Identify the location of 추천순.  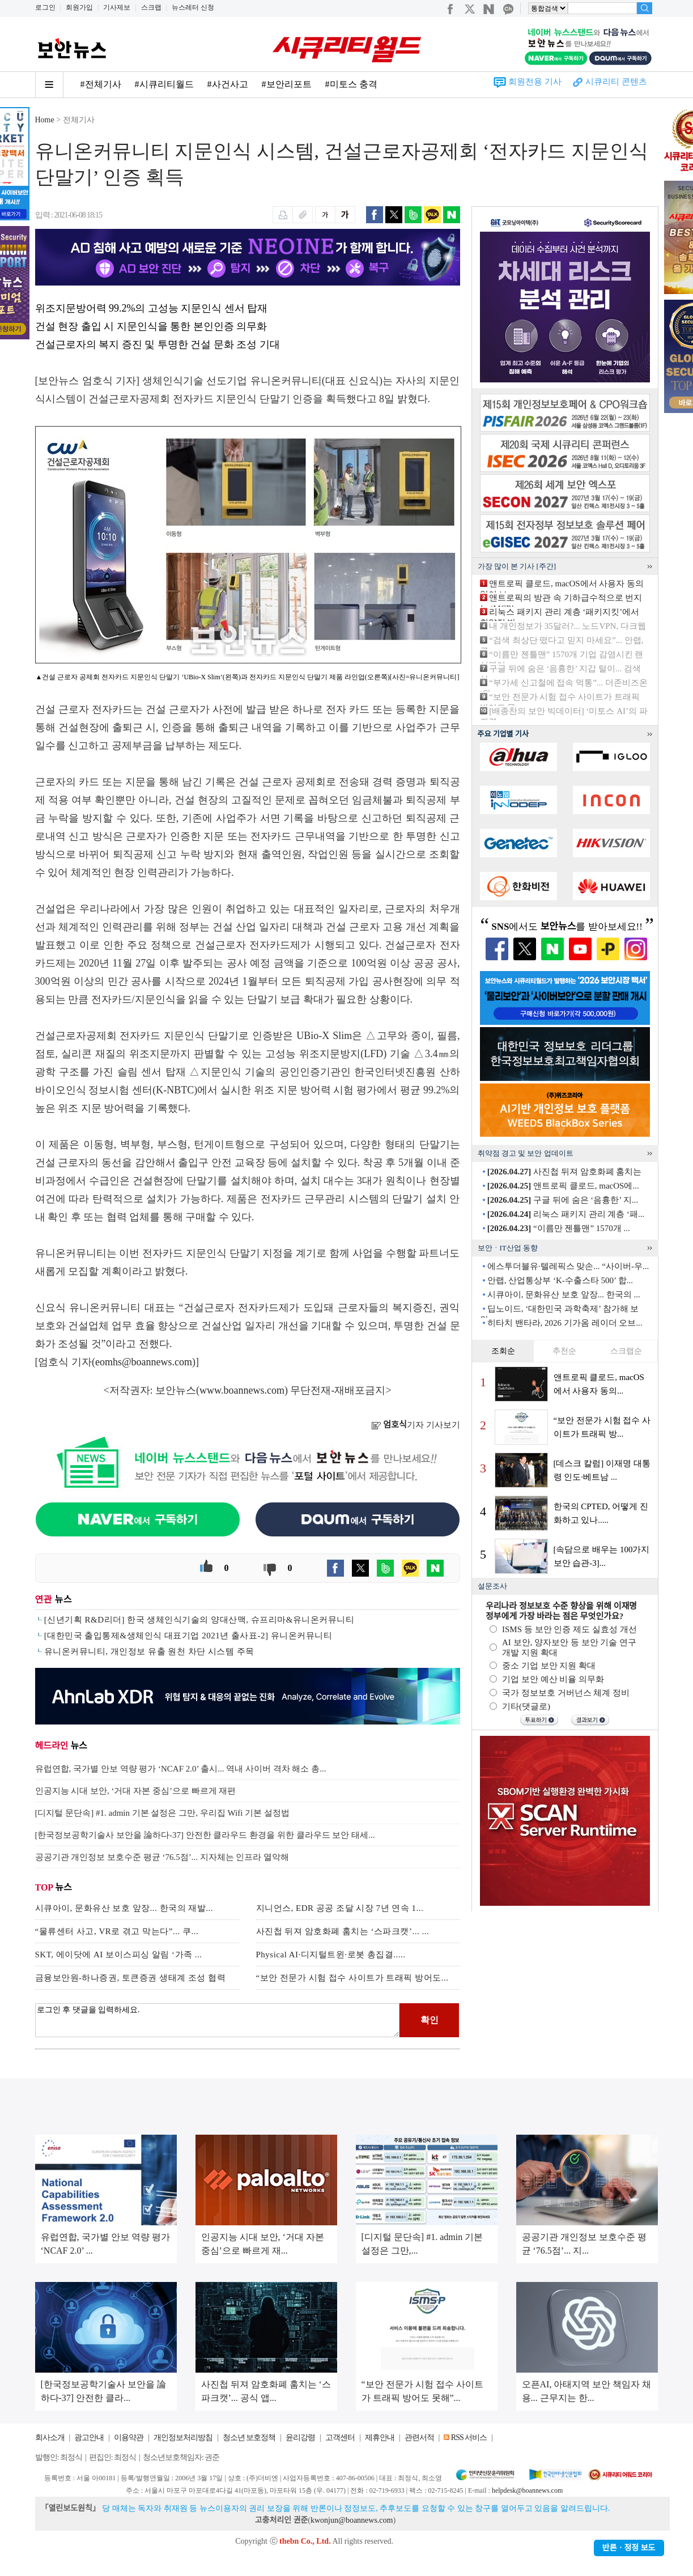
(564, 1351).